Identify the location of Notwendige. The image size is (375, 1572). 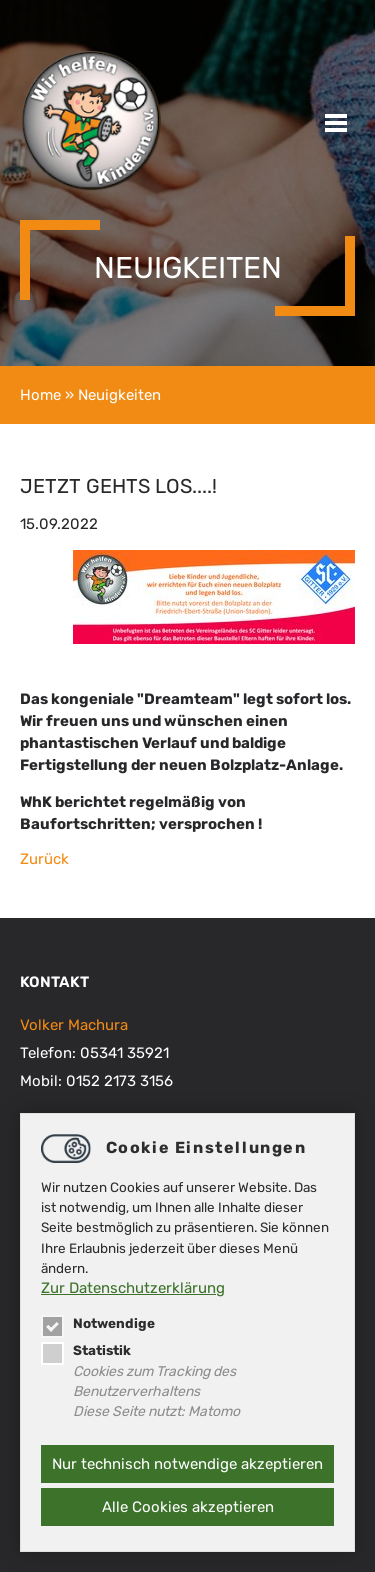
(98, 1323).